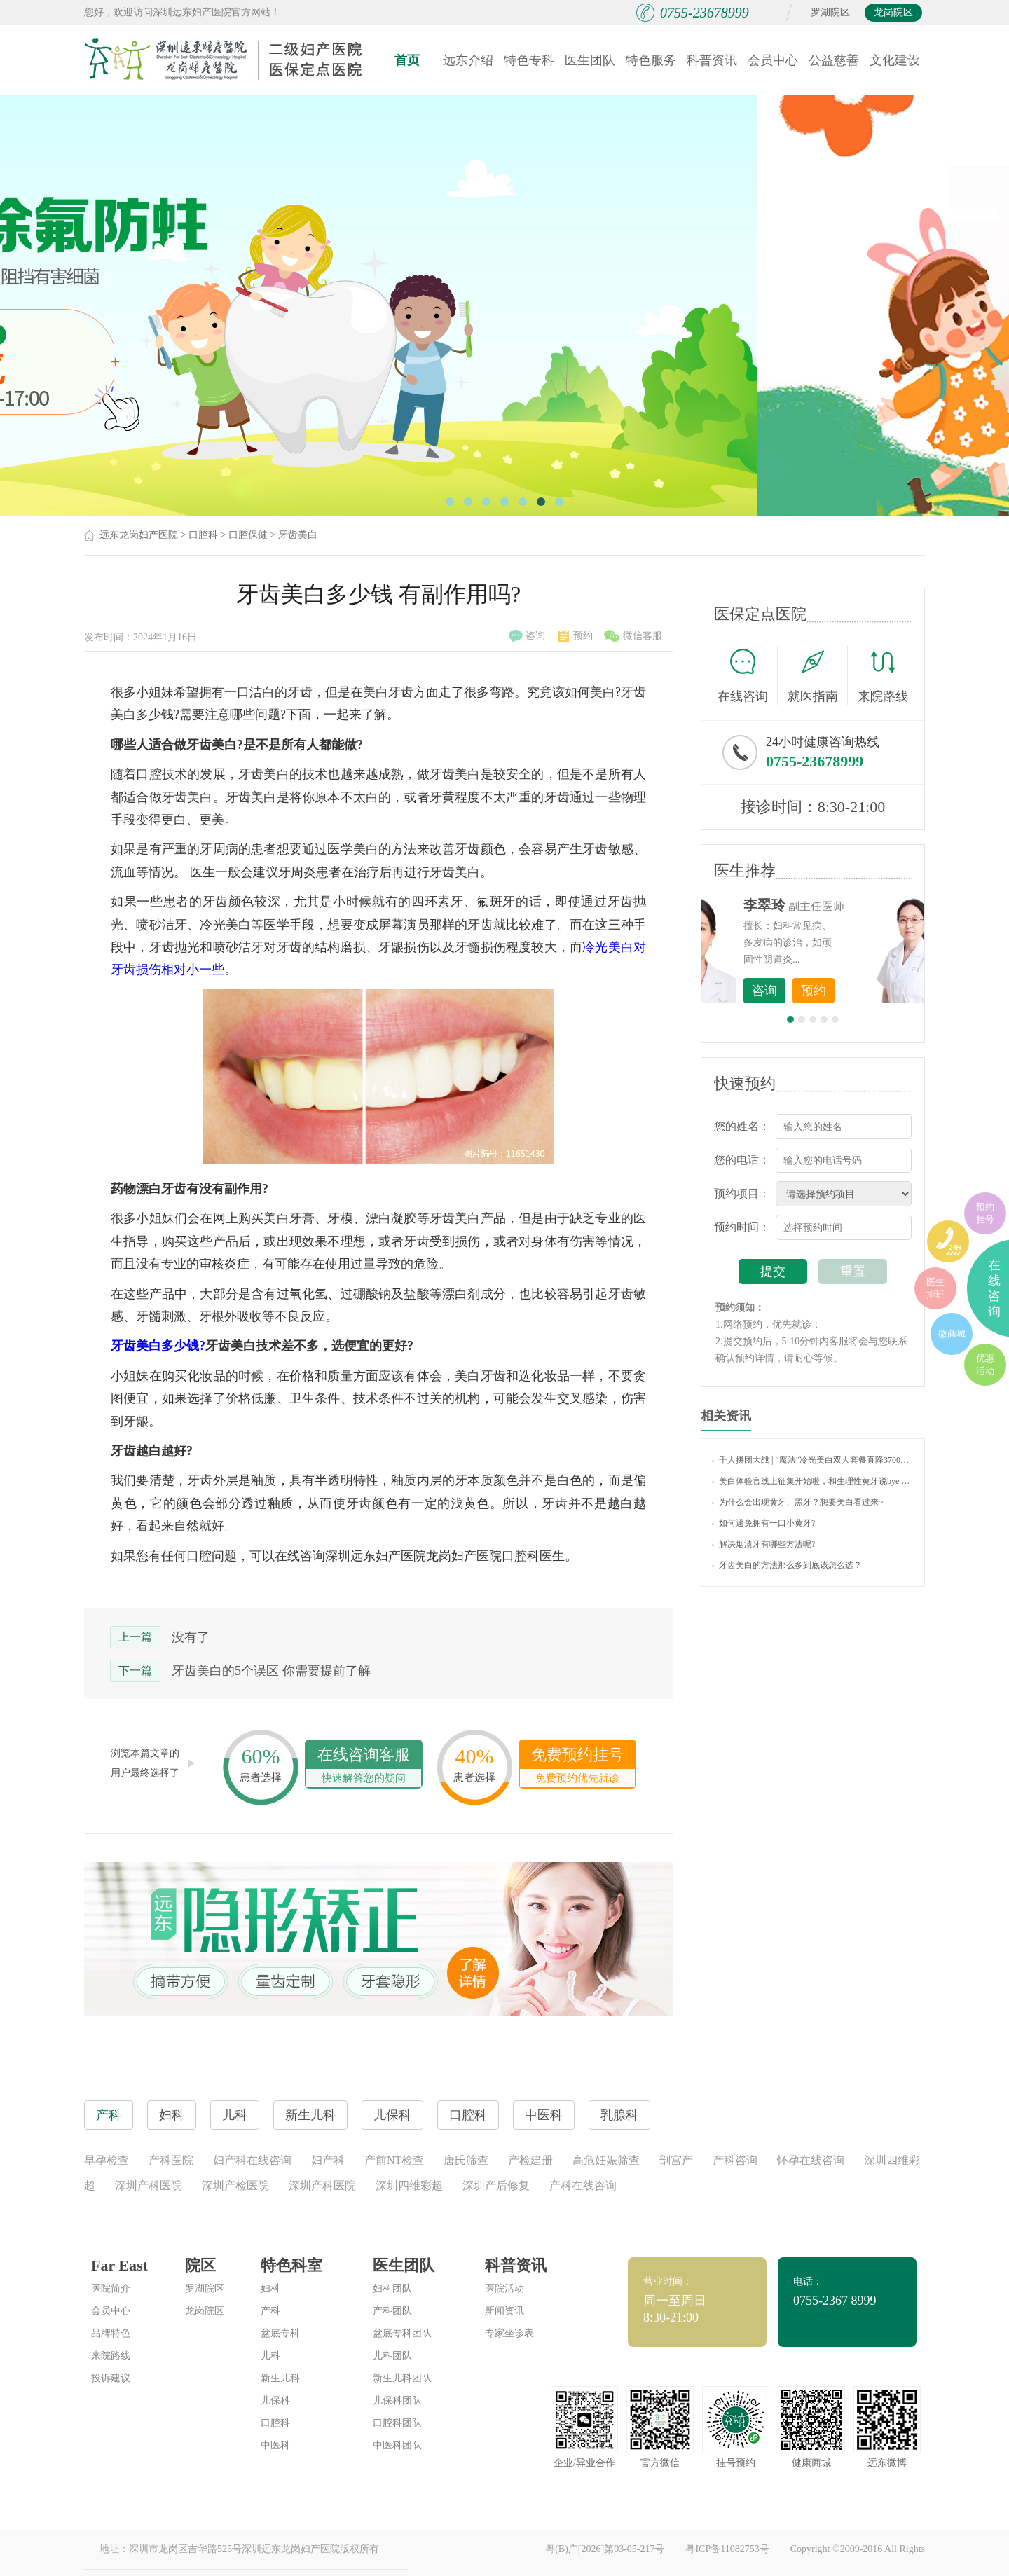 This screenshot has width=1009, height=2576. Describe the element at coordinates (235, 2185) in the screenshot. I see `深圳产检医院` at that location.